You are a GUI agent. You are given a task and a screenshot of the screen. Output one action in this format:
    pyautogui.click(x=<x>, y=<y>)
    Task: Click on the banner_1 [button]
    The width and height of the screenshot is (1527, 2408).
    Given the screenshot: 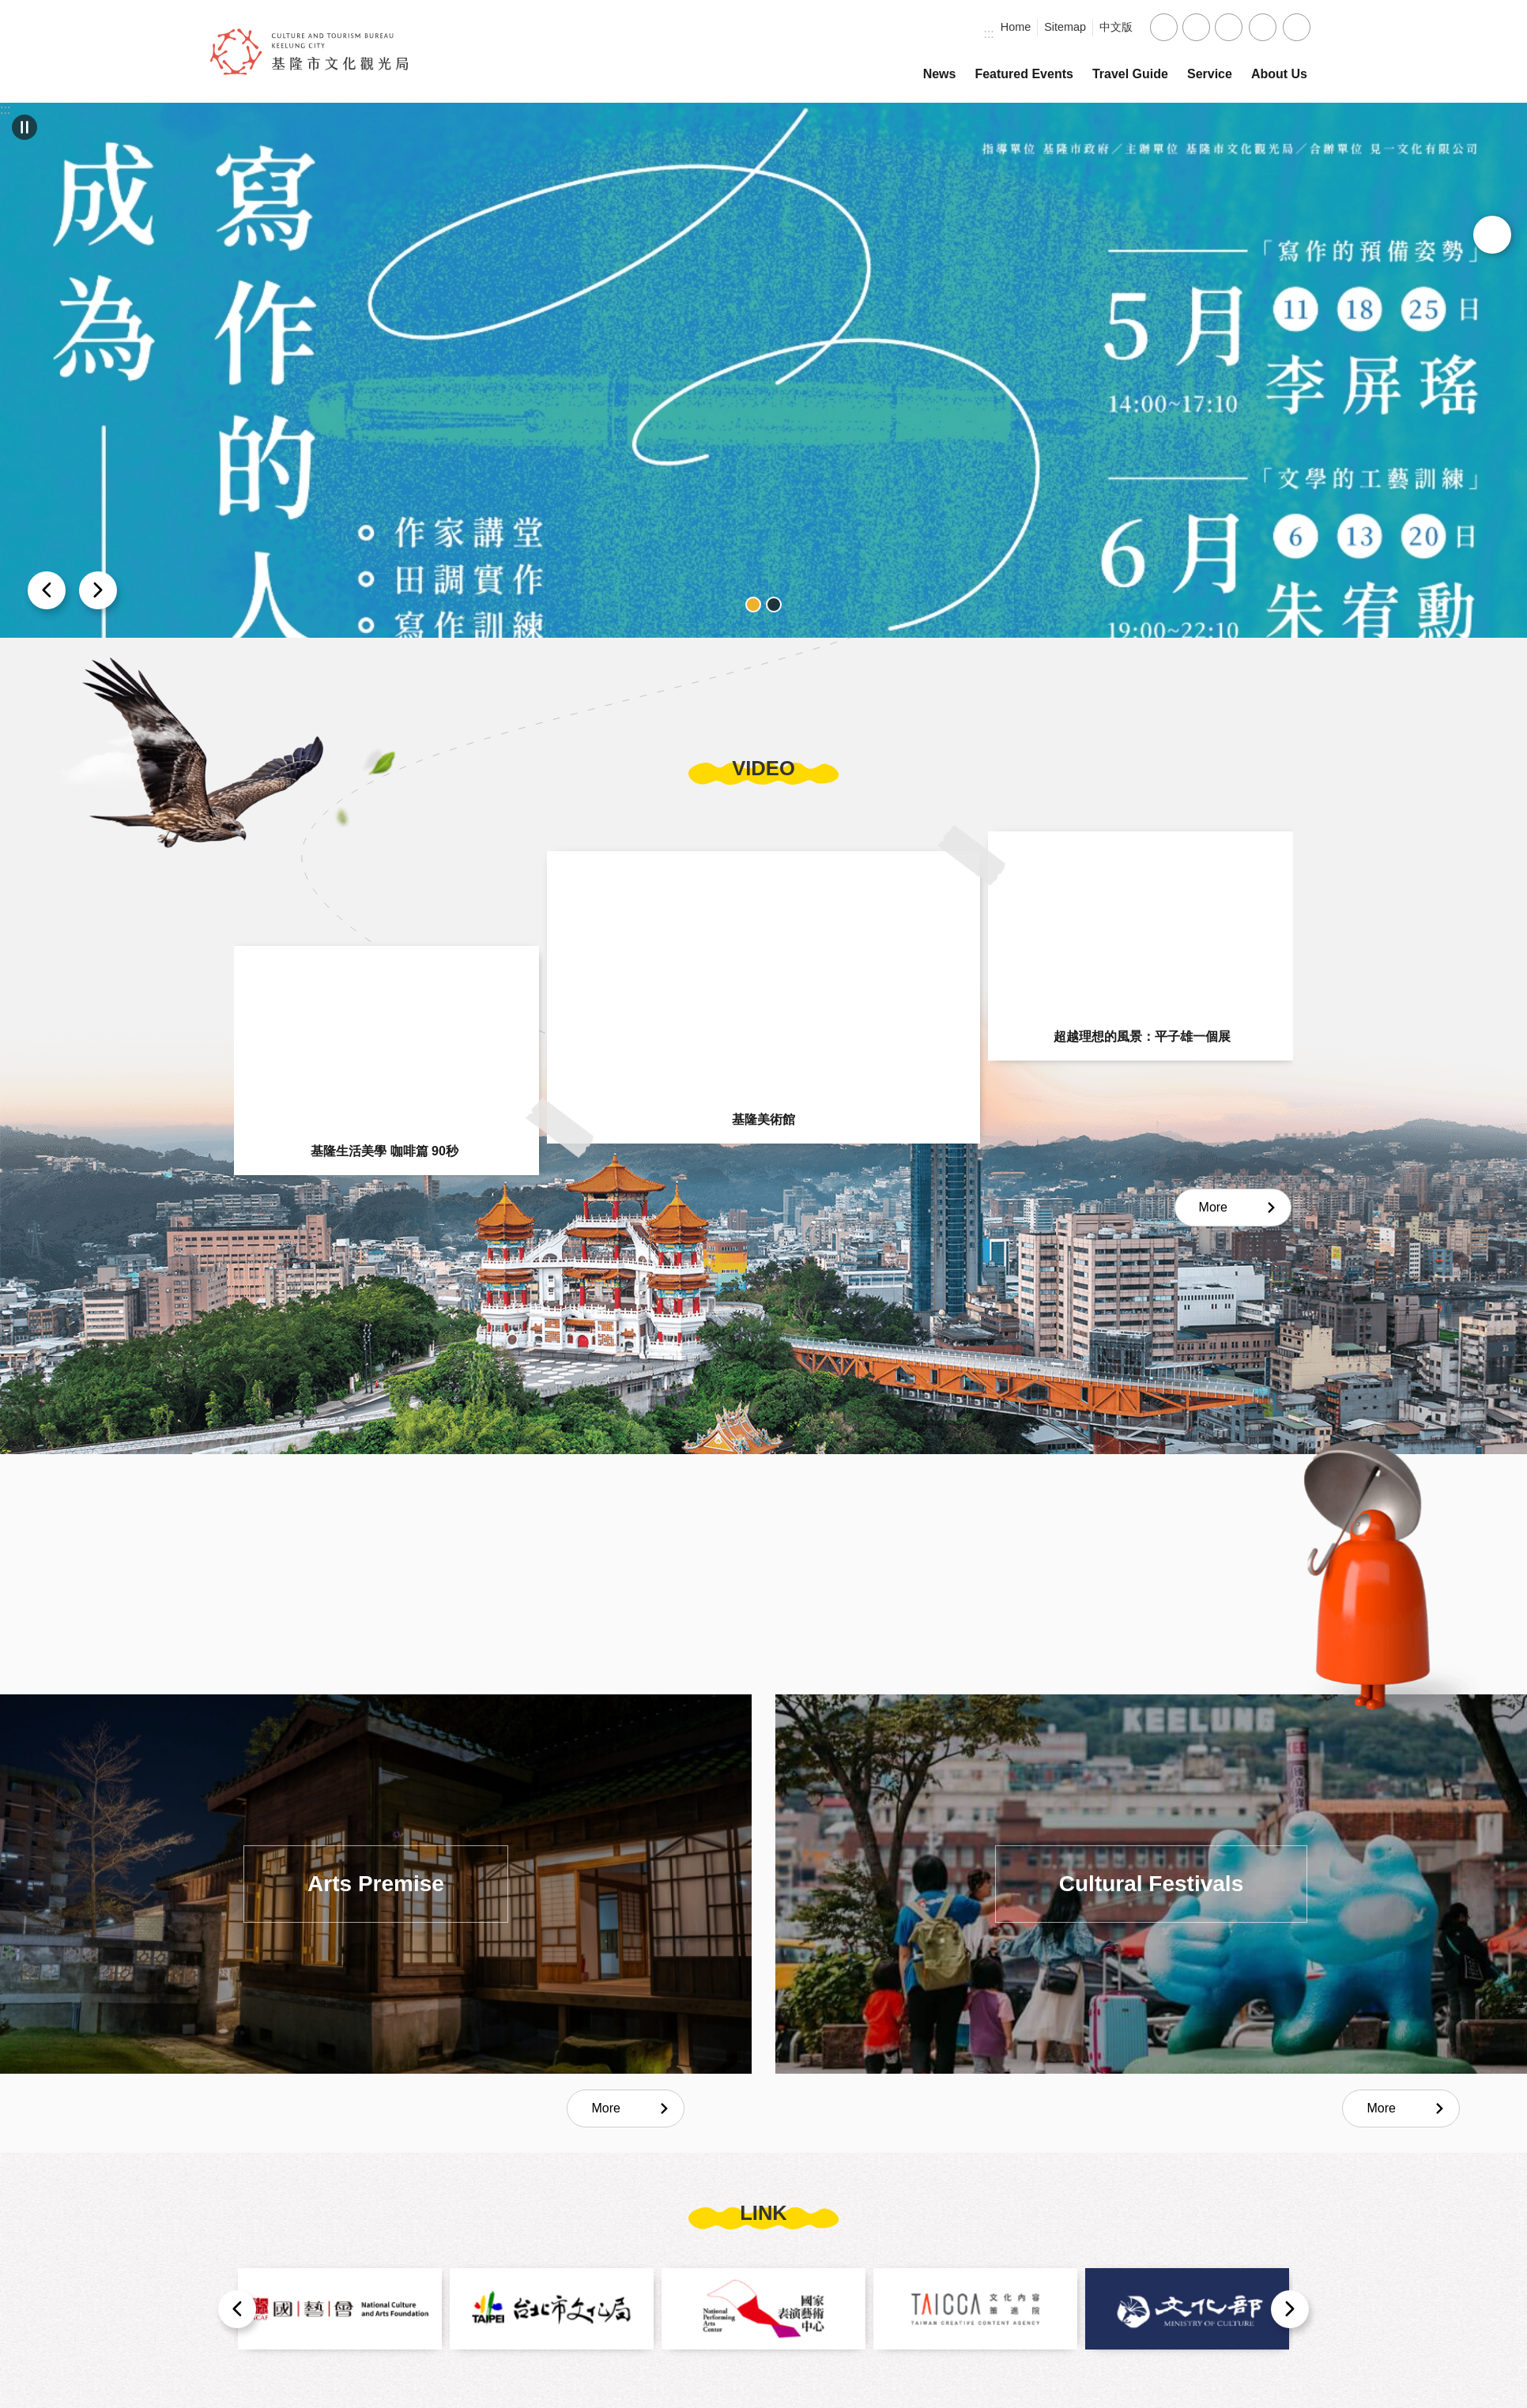 What is the action you would take?
    pyautogui.click(x=753, y=604)
    